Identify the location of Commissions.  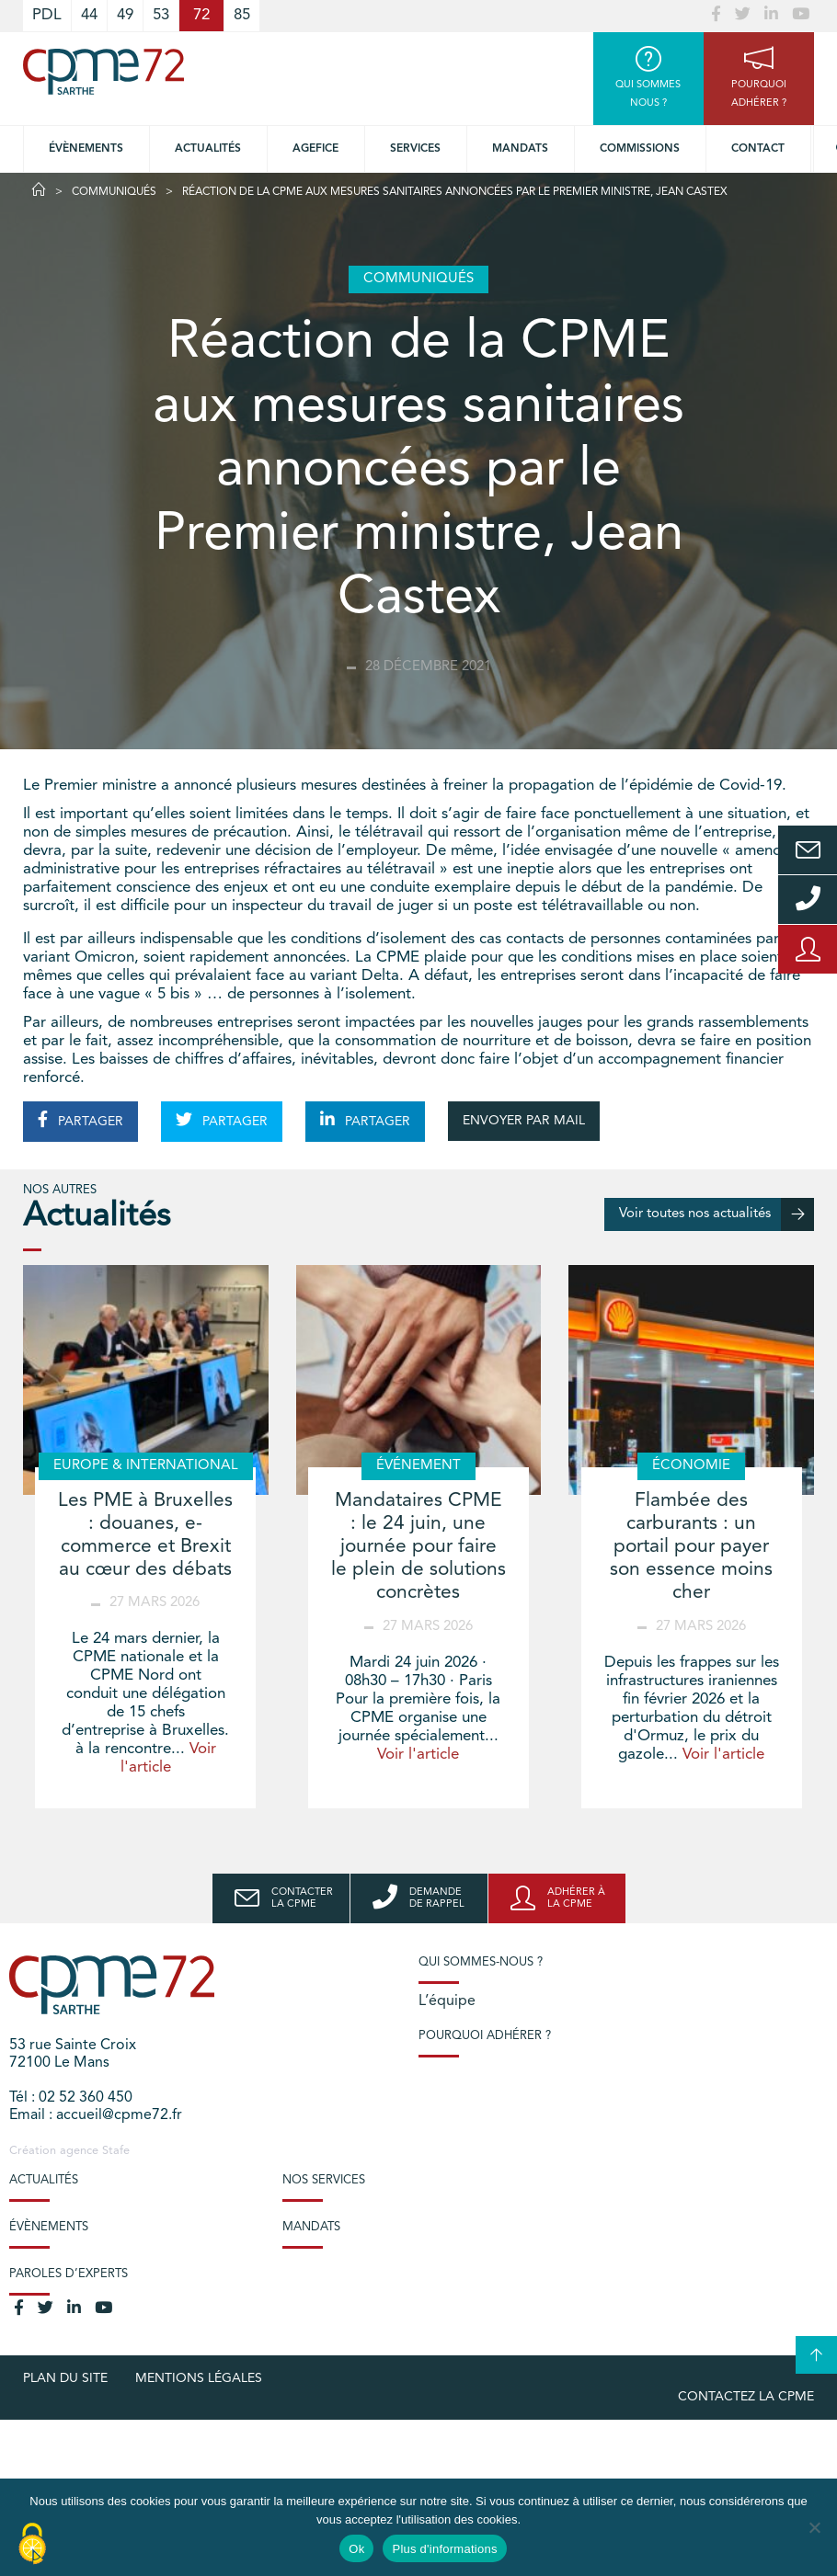
(640, 148).